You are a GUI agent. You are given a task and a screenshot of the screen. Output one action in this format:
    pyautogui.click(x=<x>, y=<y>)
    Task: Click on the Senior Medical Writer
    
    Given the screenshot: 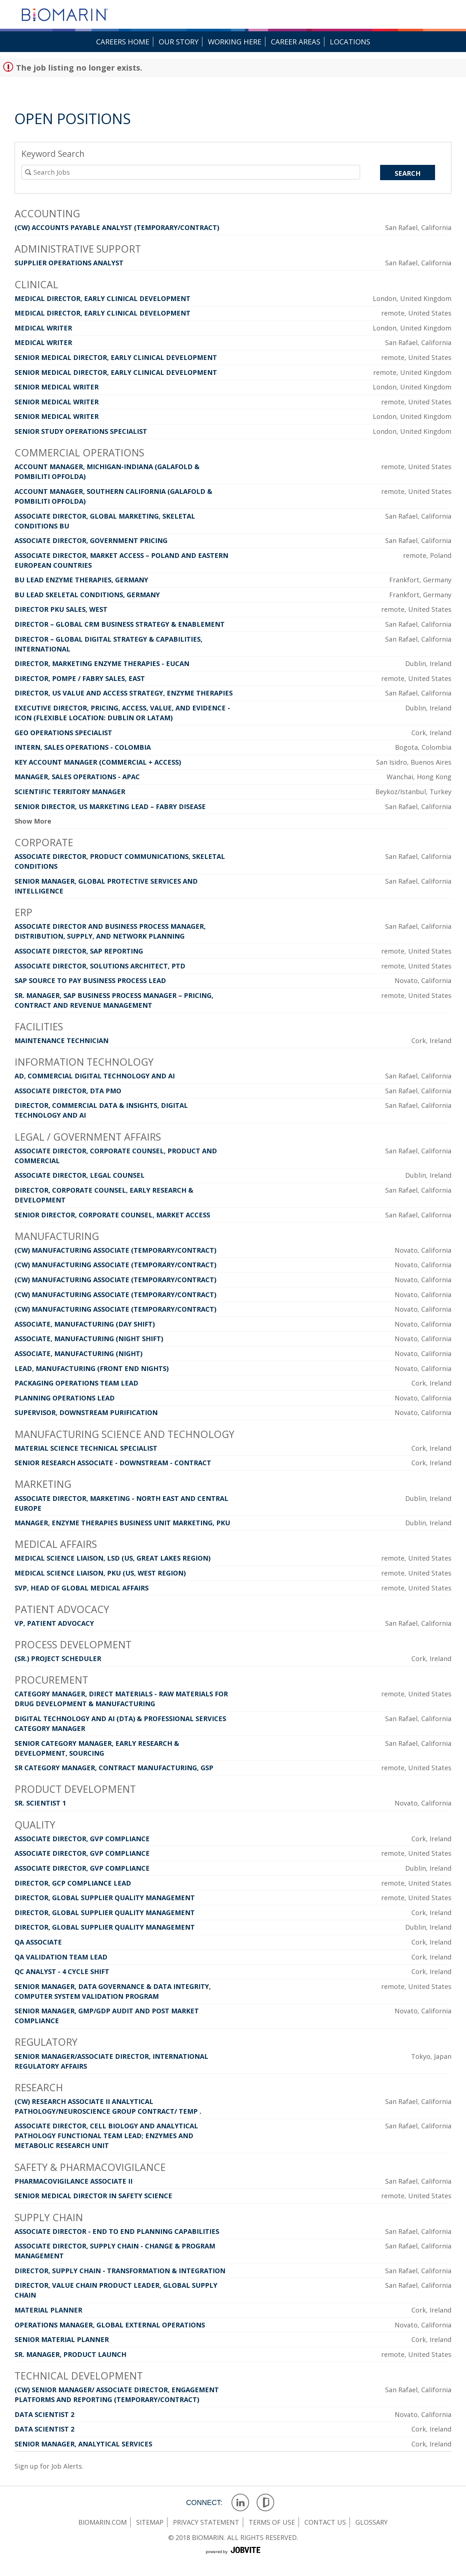 What is the action you would take?
    pyautogui.click(x=57, y=387)
    